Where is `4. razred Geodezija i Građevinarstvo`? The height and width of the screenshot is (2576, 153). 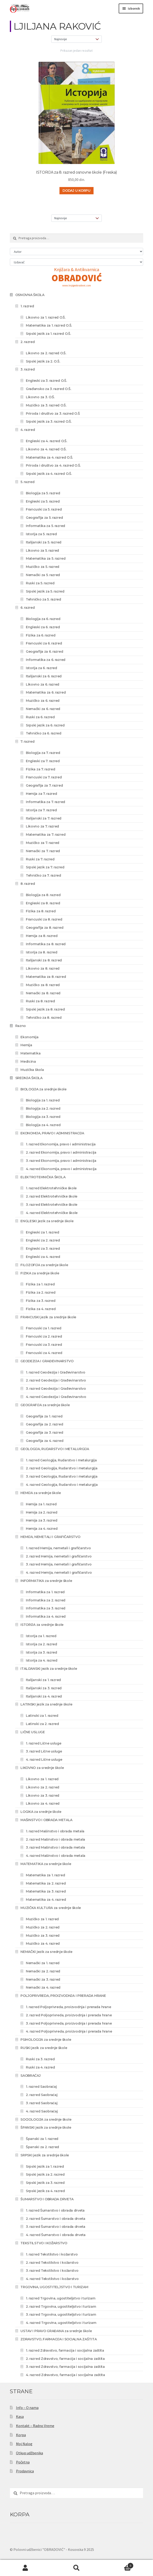
4. razred Geodezija i Građevinarstvo is located at coordinates (56, 1397).